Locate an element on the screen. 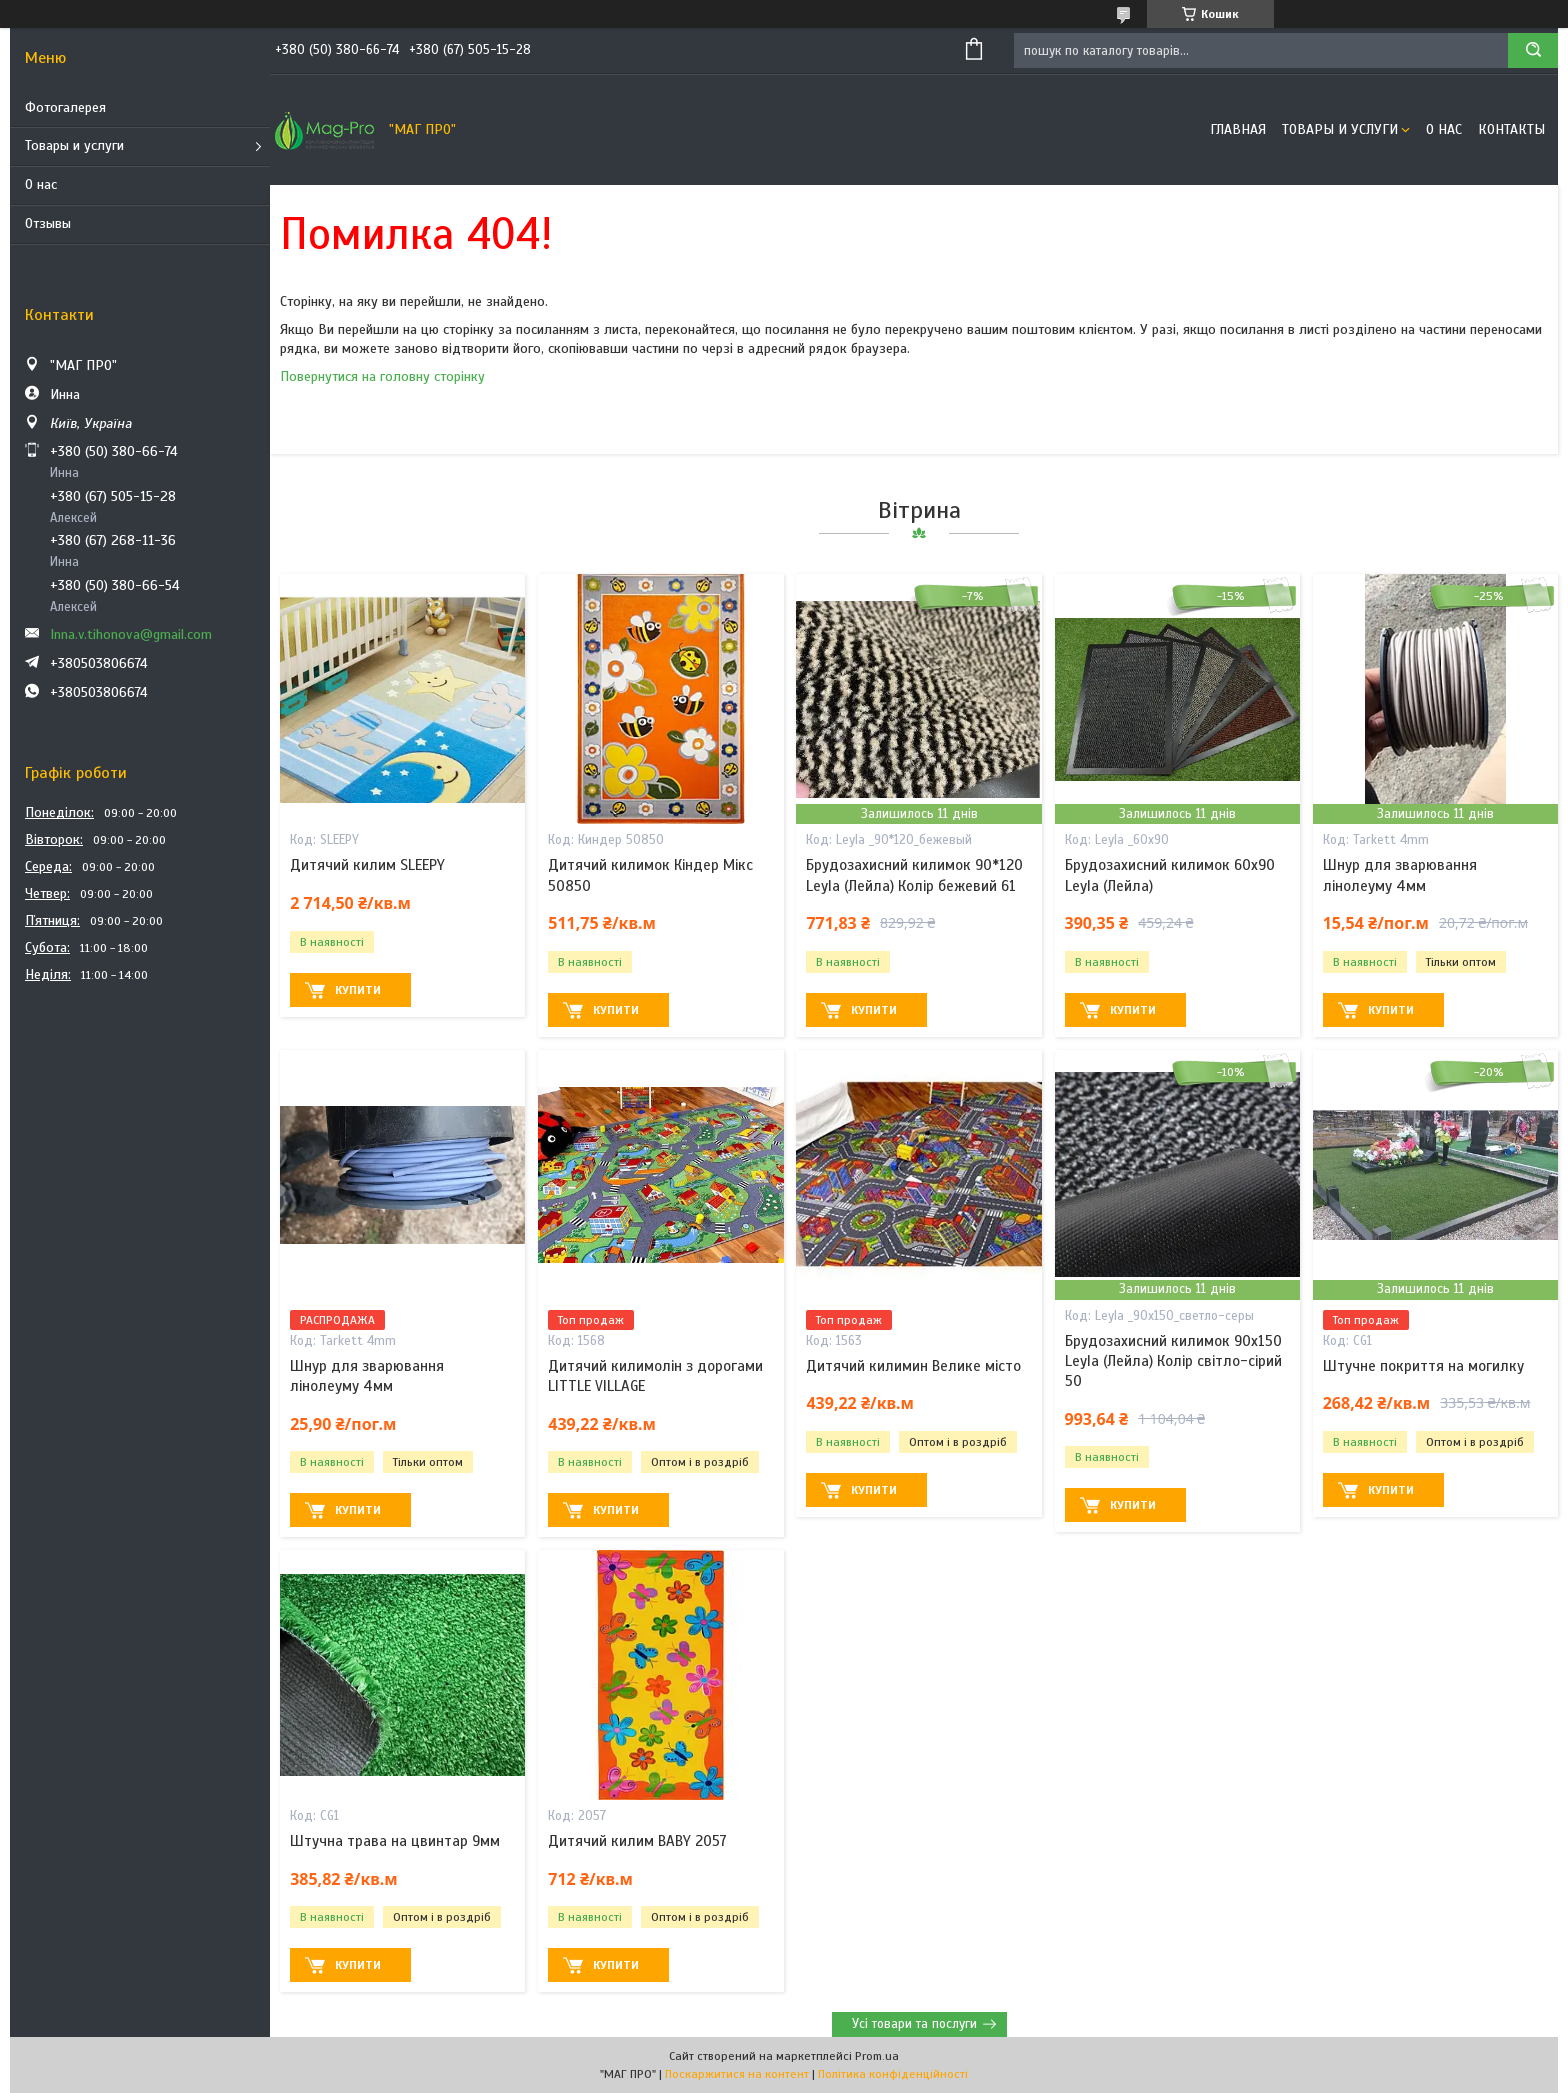 The height and width of the screenshot is (2093, 1568). Товары и услуги is located at coordinates (74, 145).